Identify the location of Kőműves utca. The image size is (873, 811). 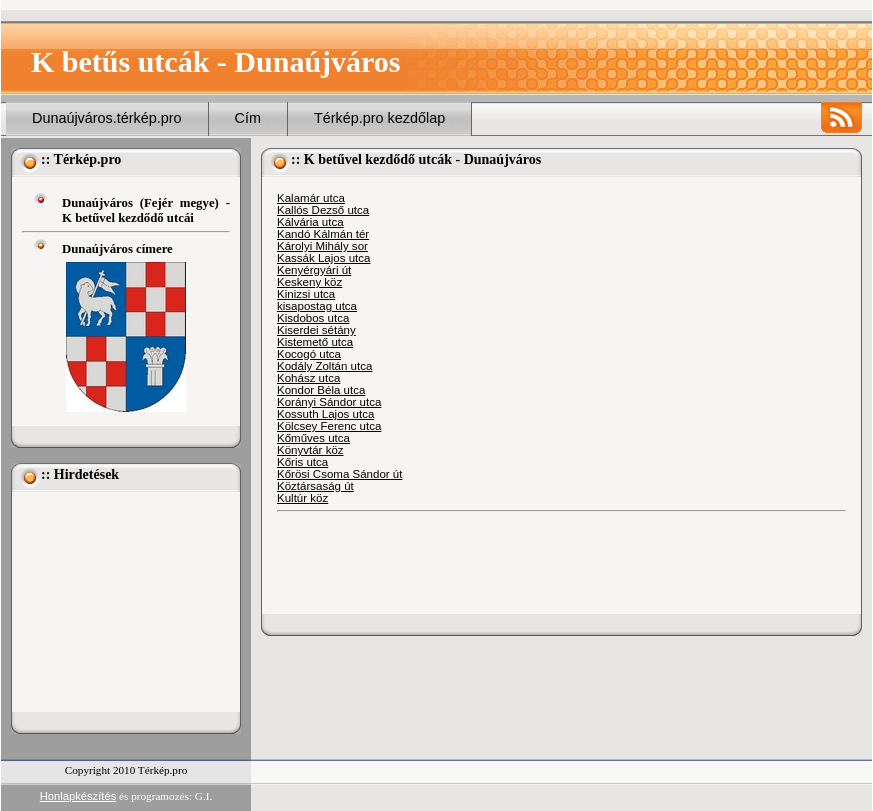
(313, 438).